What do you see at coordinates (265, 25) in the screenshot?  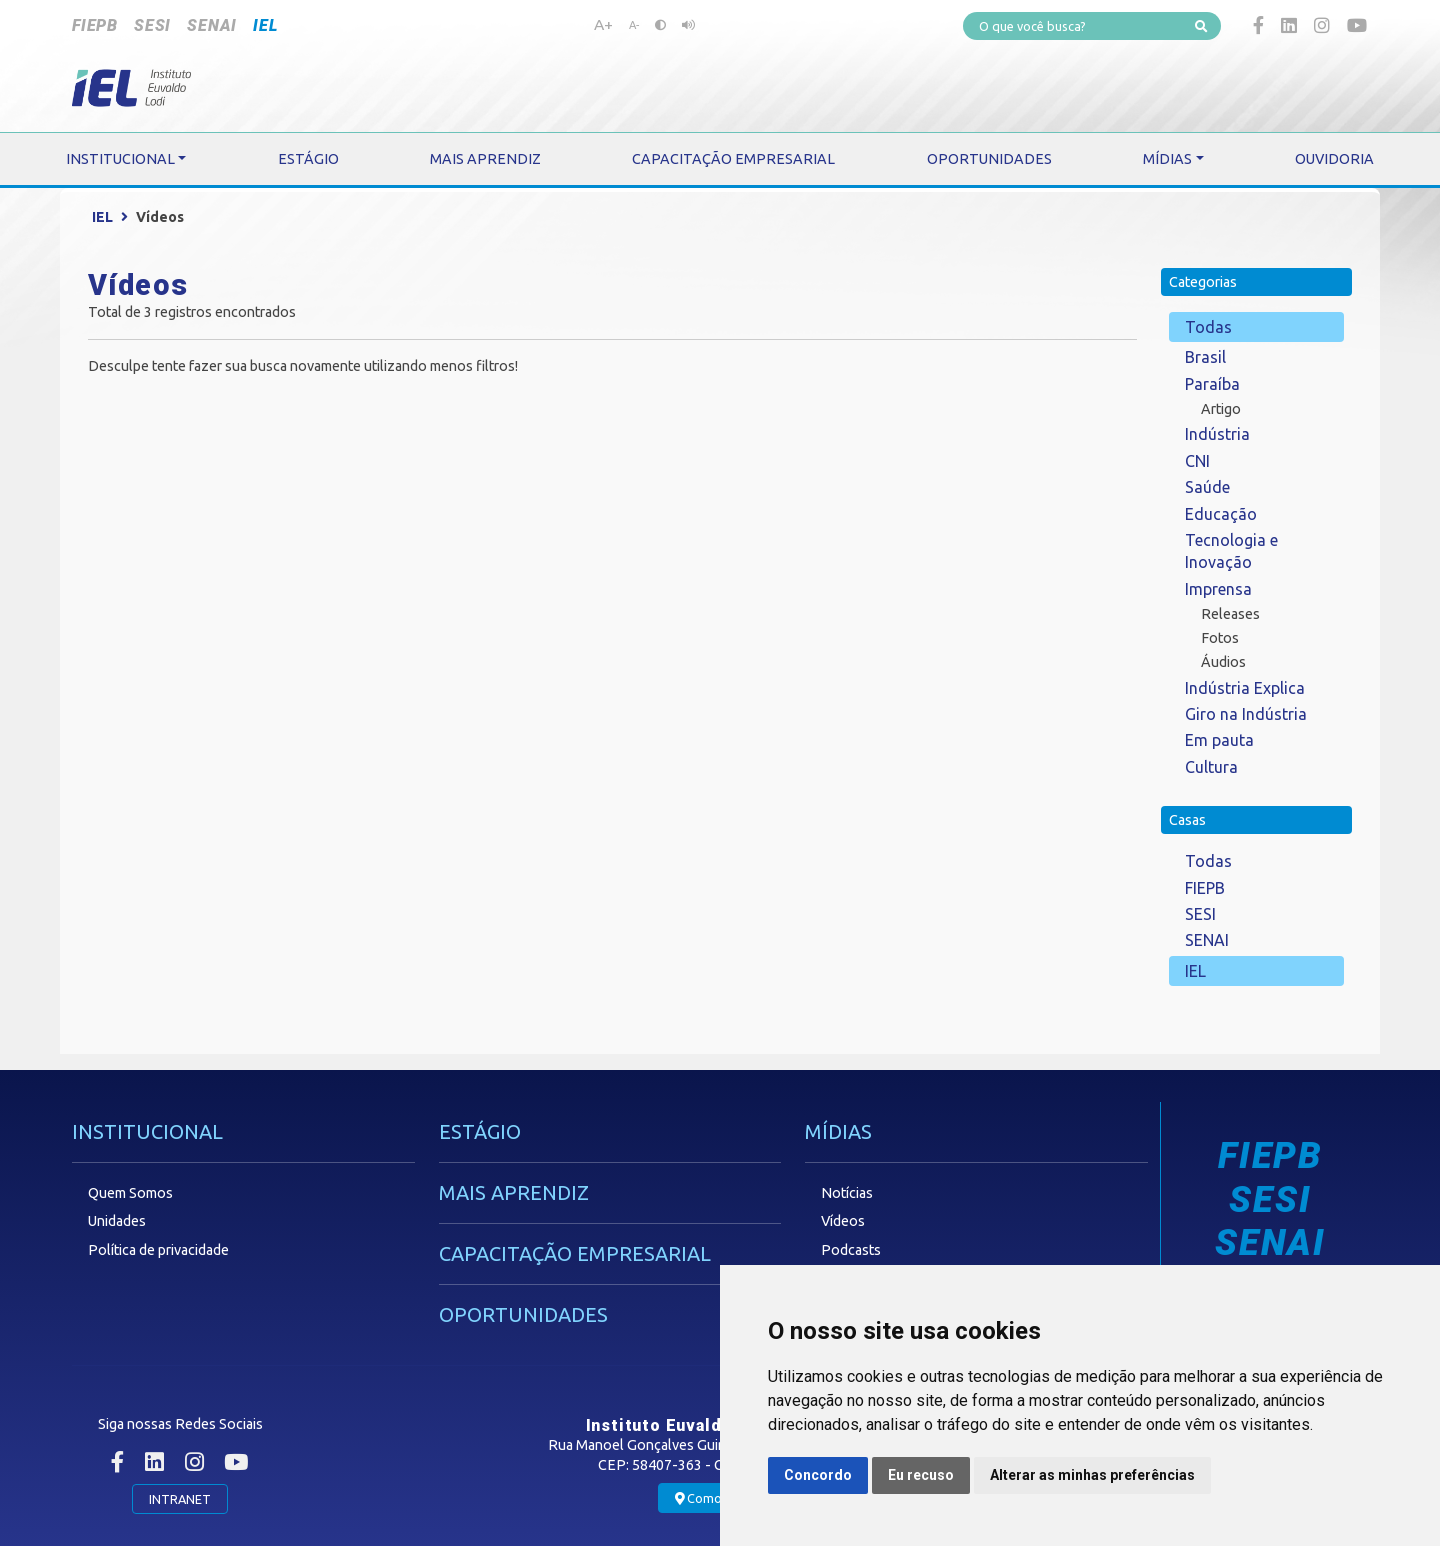 I see `IEL` at bounding box center [265, 25].